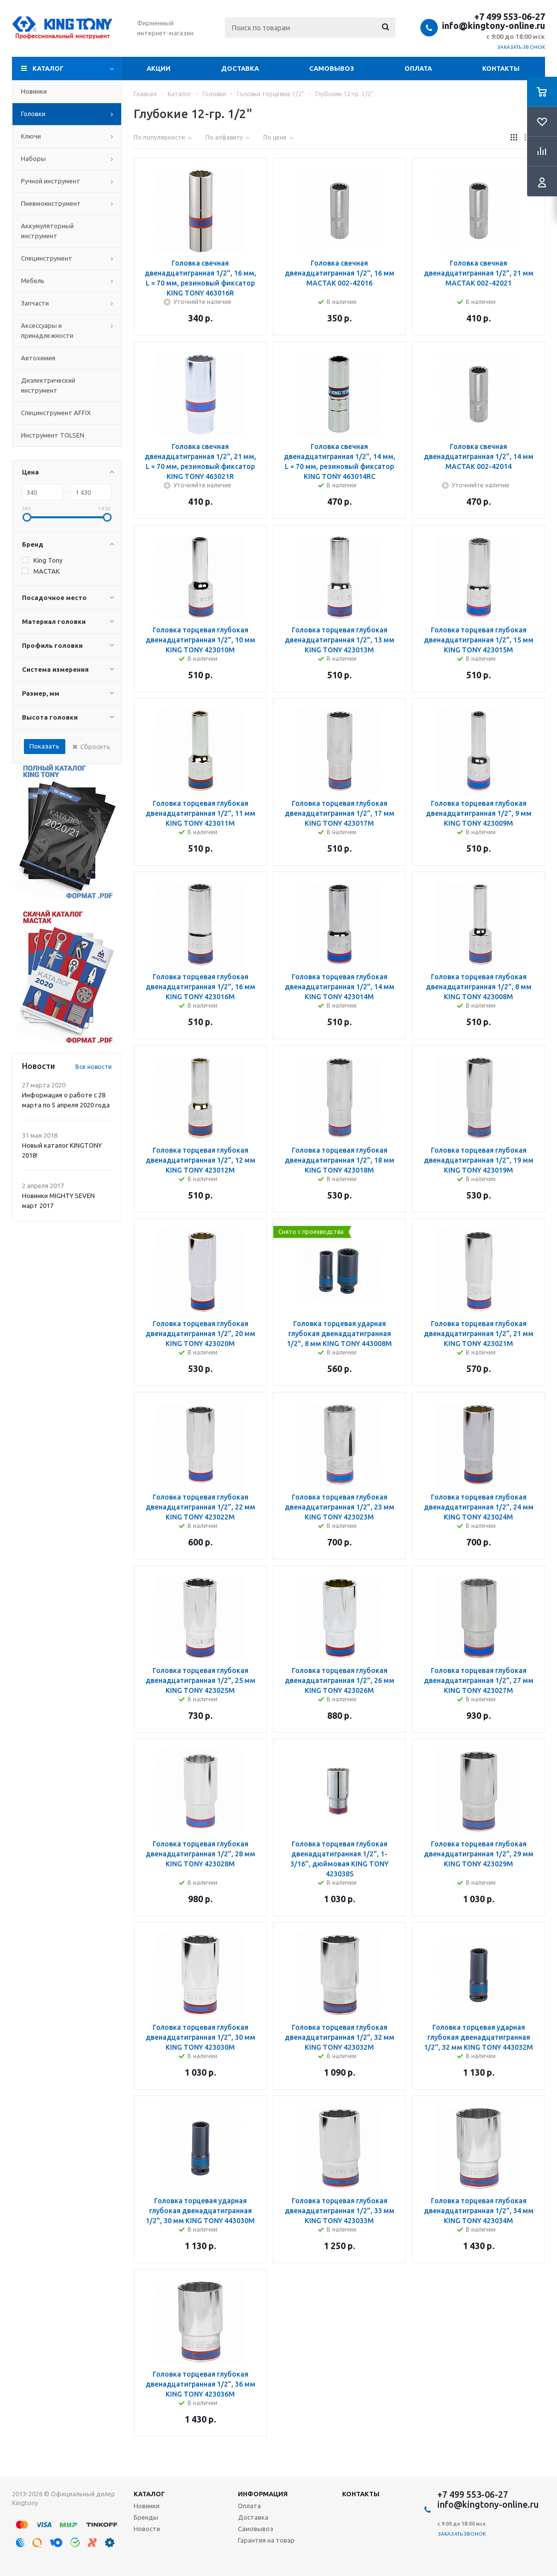 The width and height of the screenshot is (557, 2576). What do you see at coordinates (48, 68) in the screenshot?
I see `Каталог` at bounding box center [48, 68].